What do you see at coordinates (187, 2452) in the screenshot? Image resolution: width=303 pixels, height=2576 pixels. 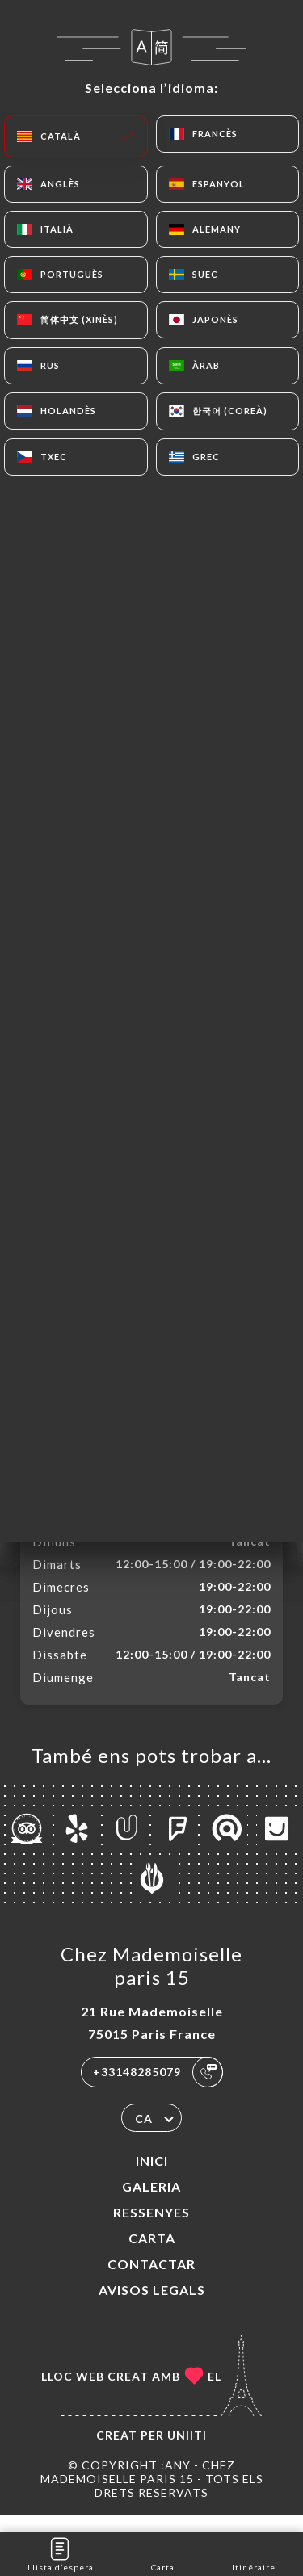 I see `Uniiti` at bounding box center [187, 2452].